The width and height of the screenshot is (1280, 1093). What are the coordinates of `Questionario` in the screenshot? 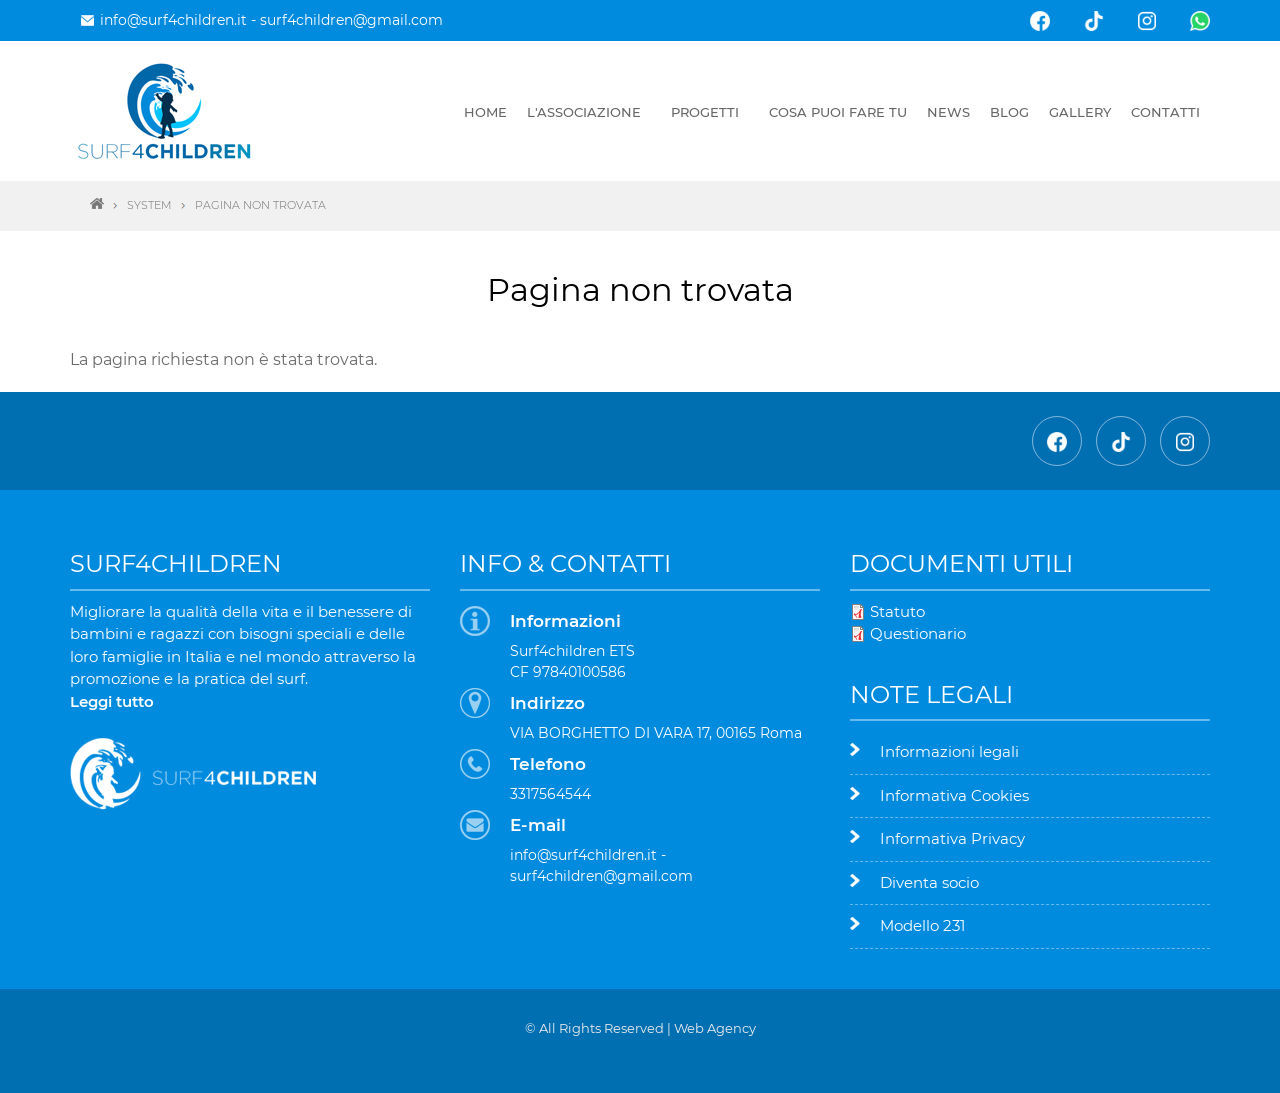 It's located at (918, 633).